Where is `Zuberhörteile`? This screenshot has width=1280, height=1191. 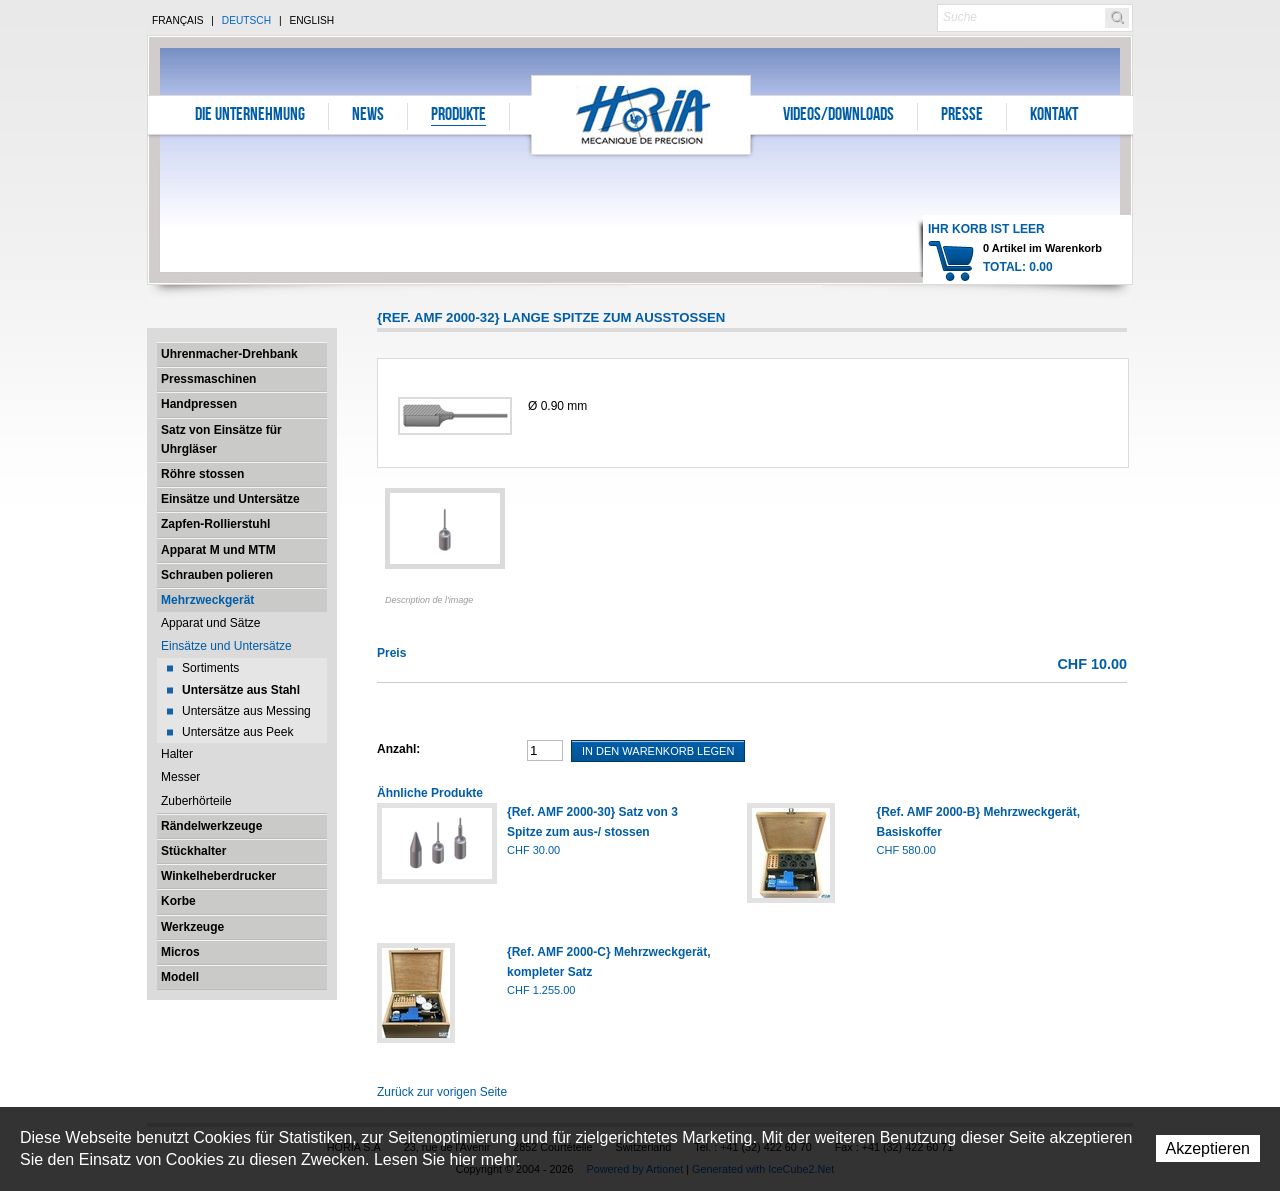
Zuberhörteile is located at coordinates (196, 801).